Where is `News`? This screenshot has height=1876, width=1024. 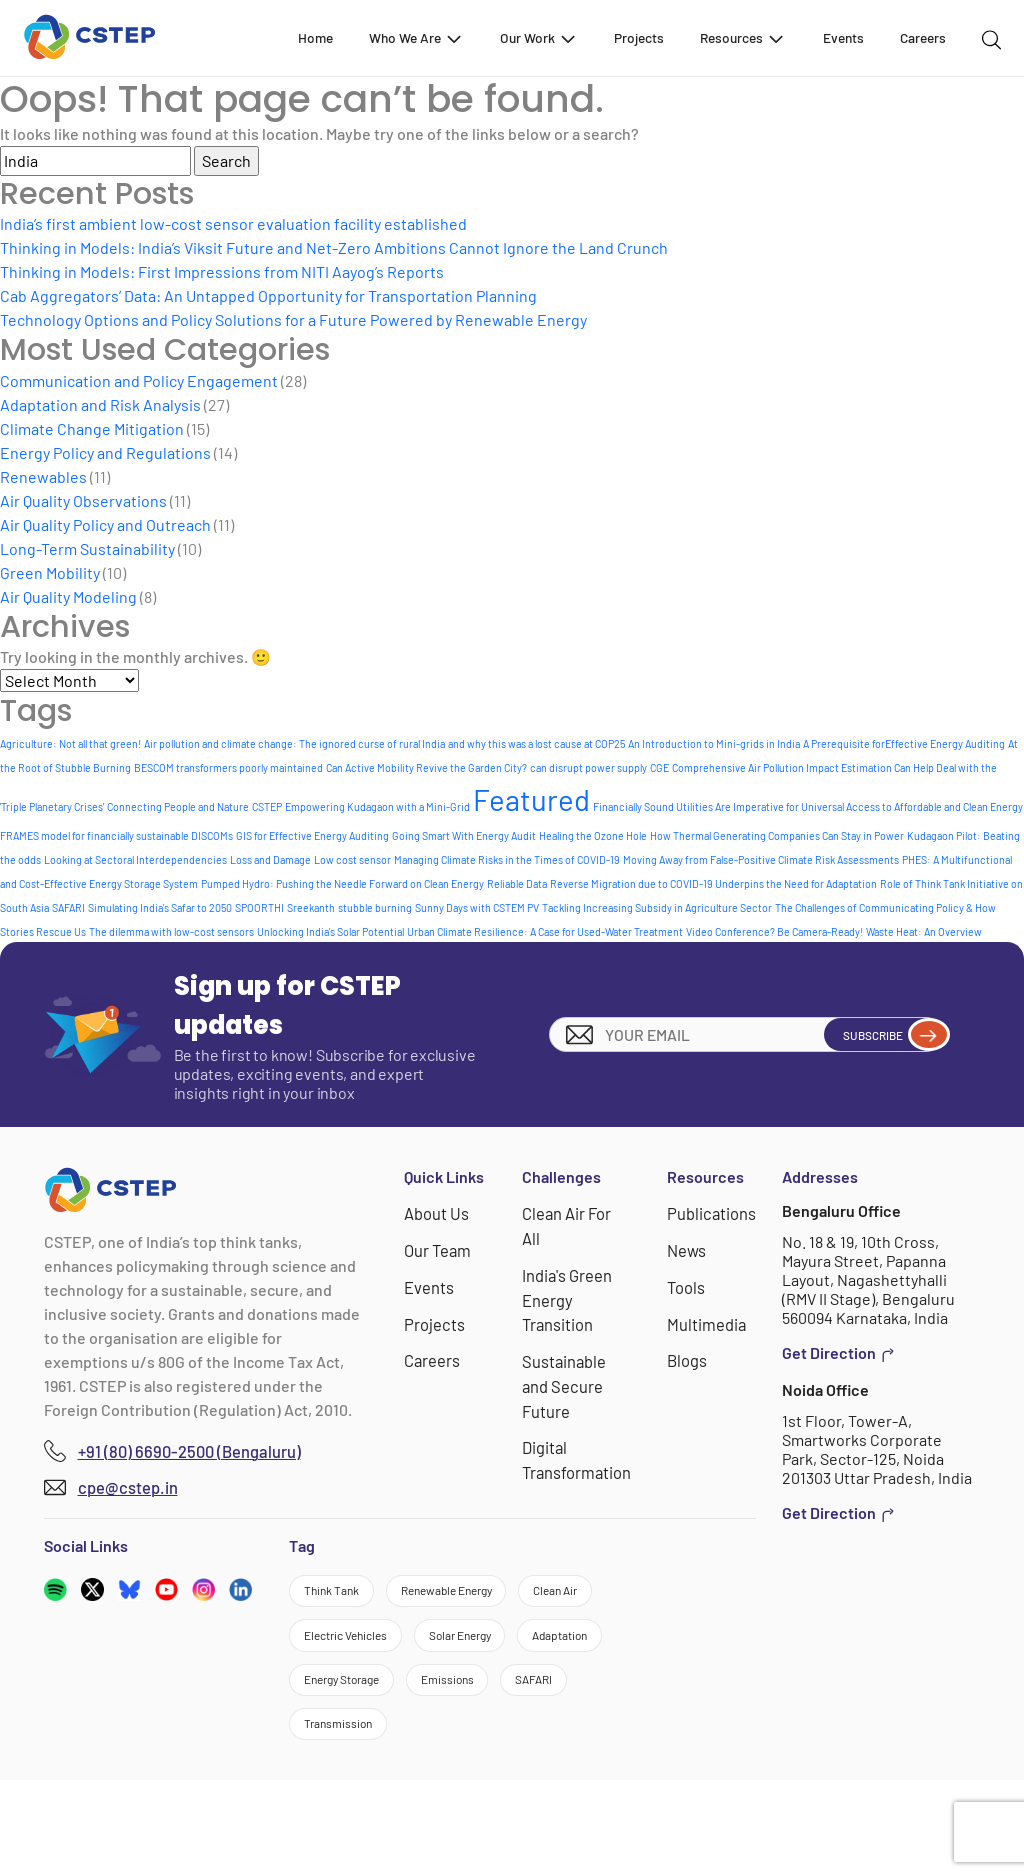
News is located at coordinates (689, 1248).